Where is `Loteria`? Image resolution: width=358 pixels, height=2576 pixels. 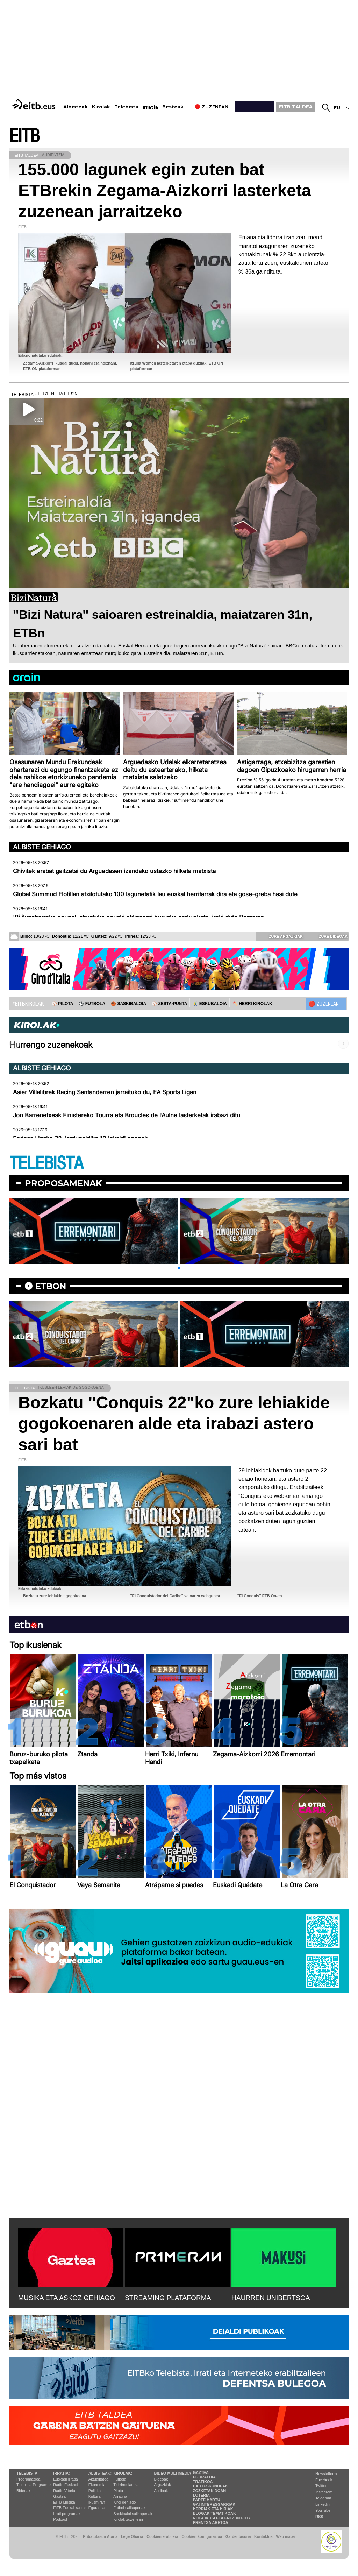
Loteria is located at coordinates (201, 2495).